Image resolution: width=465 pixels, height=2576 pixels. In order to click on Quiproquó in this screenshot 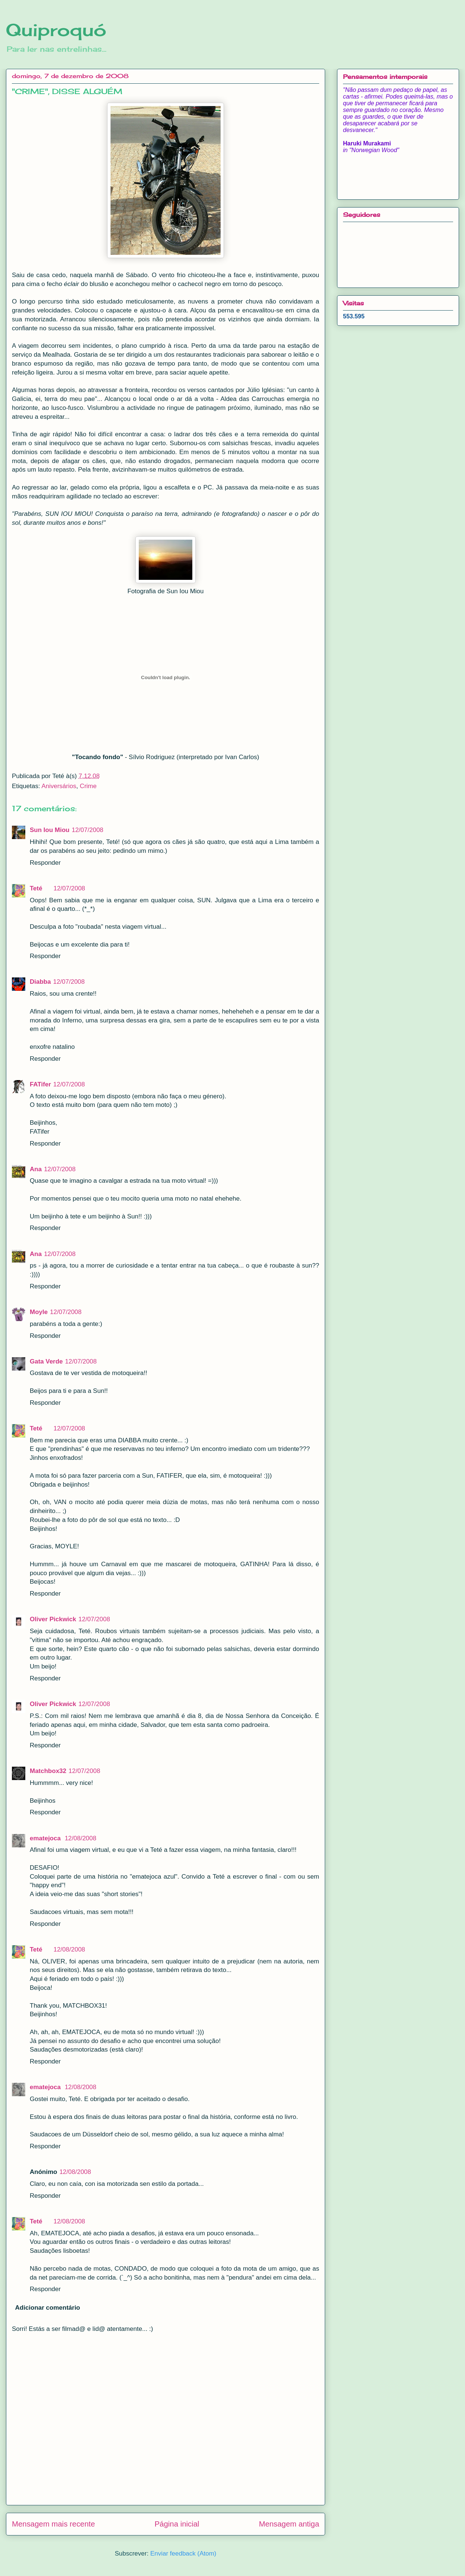, I will do `click(56, 29)`.